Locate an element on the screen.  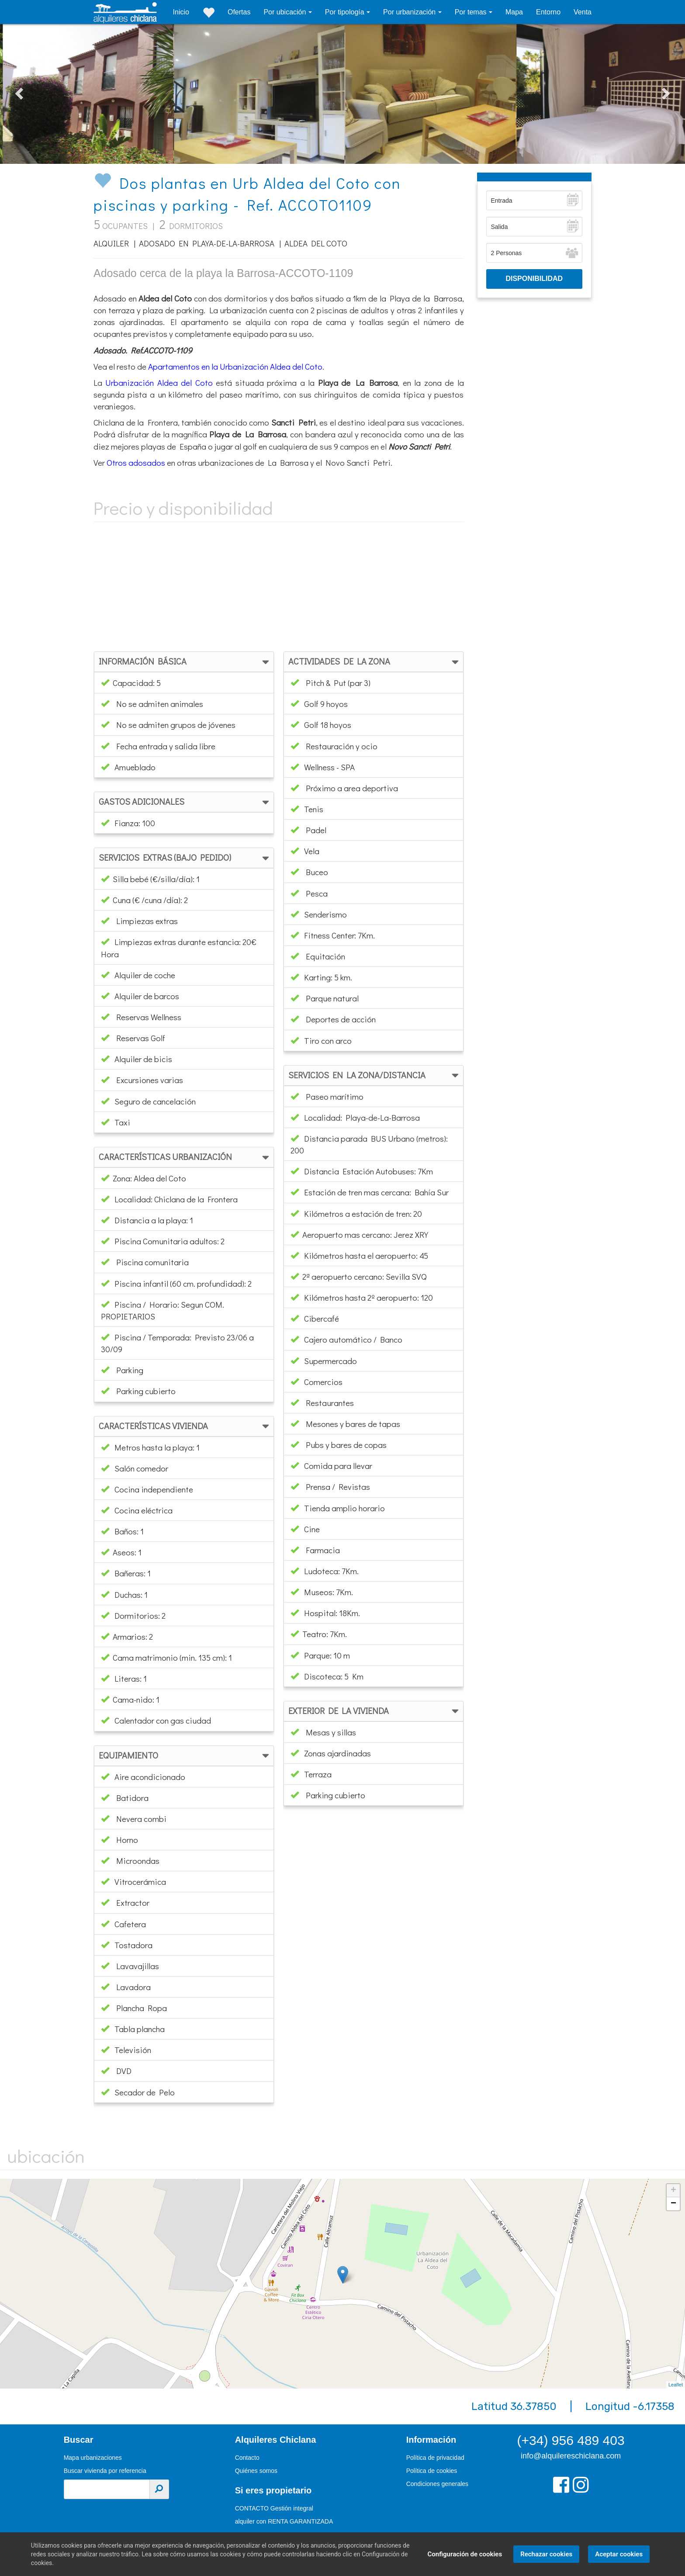
Condiciones generales is located at coordinates (437, 2483).